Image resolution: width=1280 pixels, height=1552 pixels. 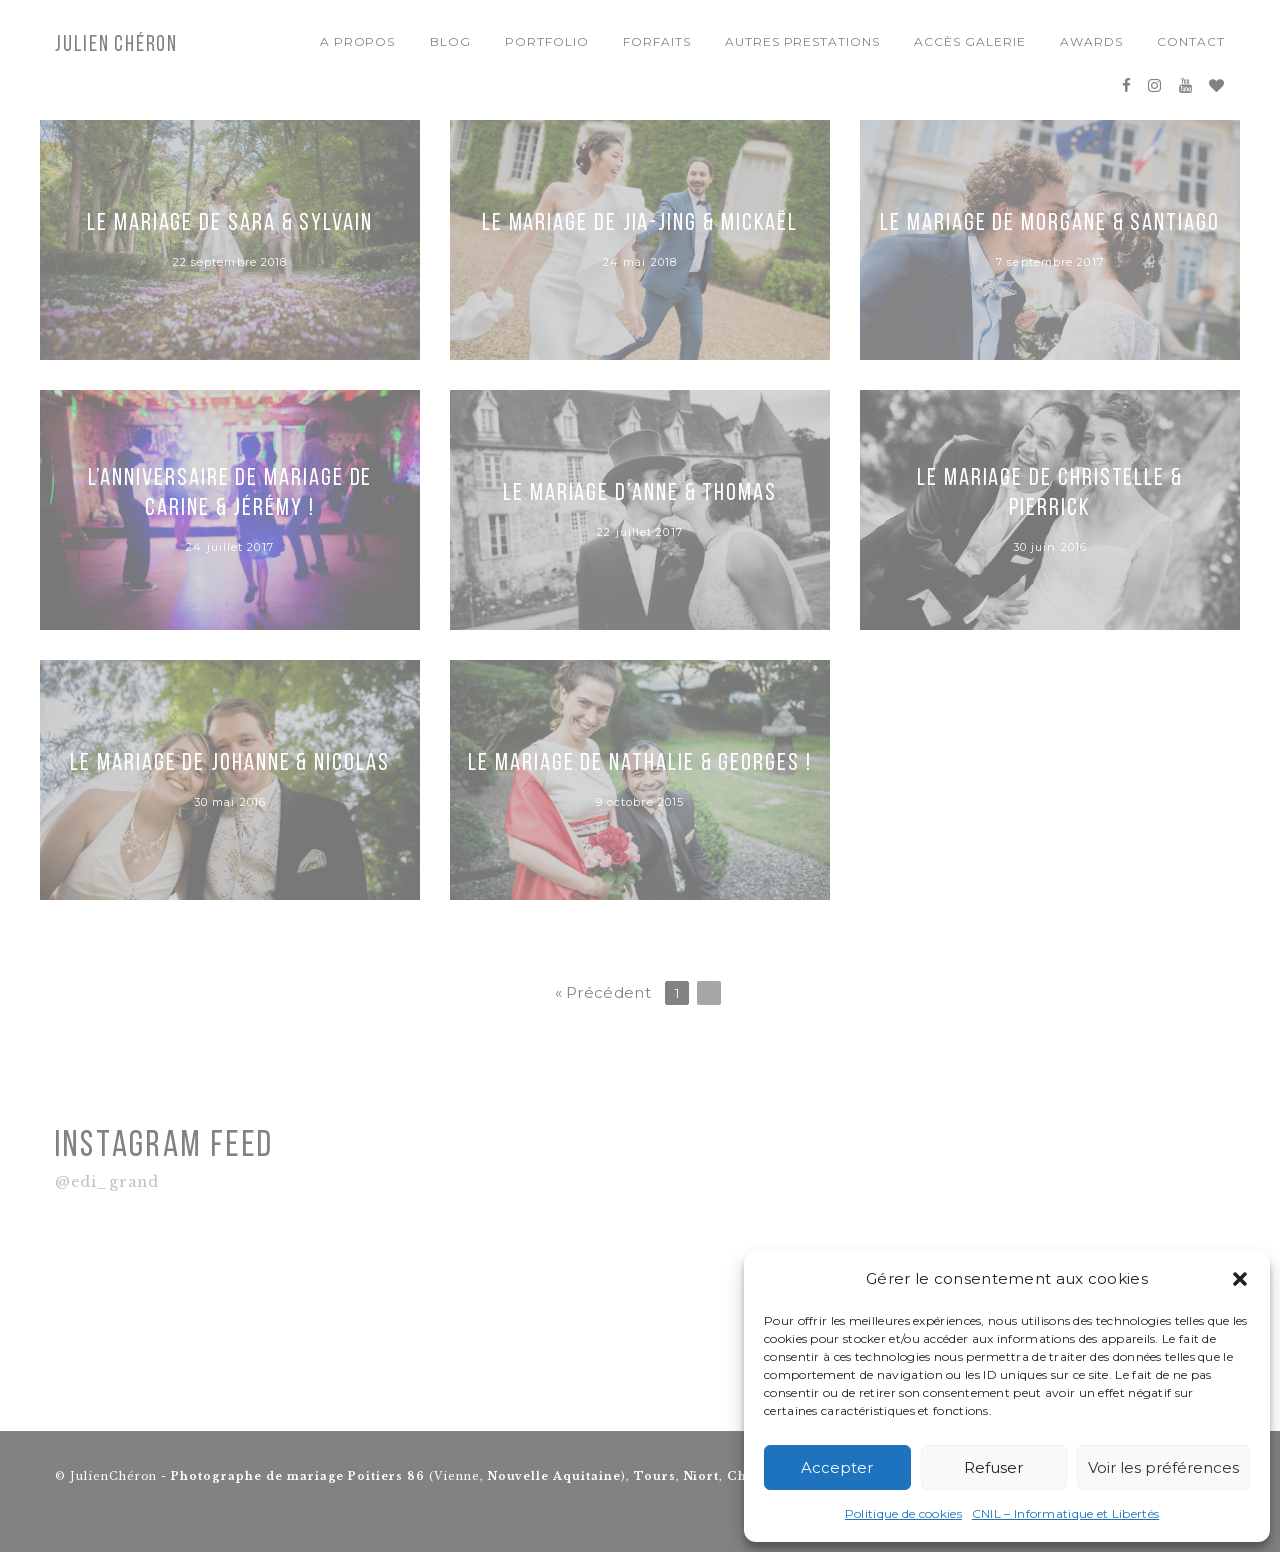 What do you see at coordinates (450, 41) in the screenshot?
I see `Blog` at bounding box center [450, 41].